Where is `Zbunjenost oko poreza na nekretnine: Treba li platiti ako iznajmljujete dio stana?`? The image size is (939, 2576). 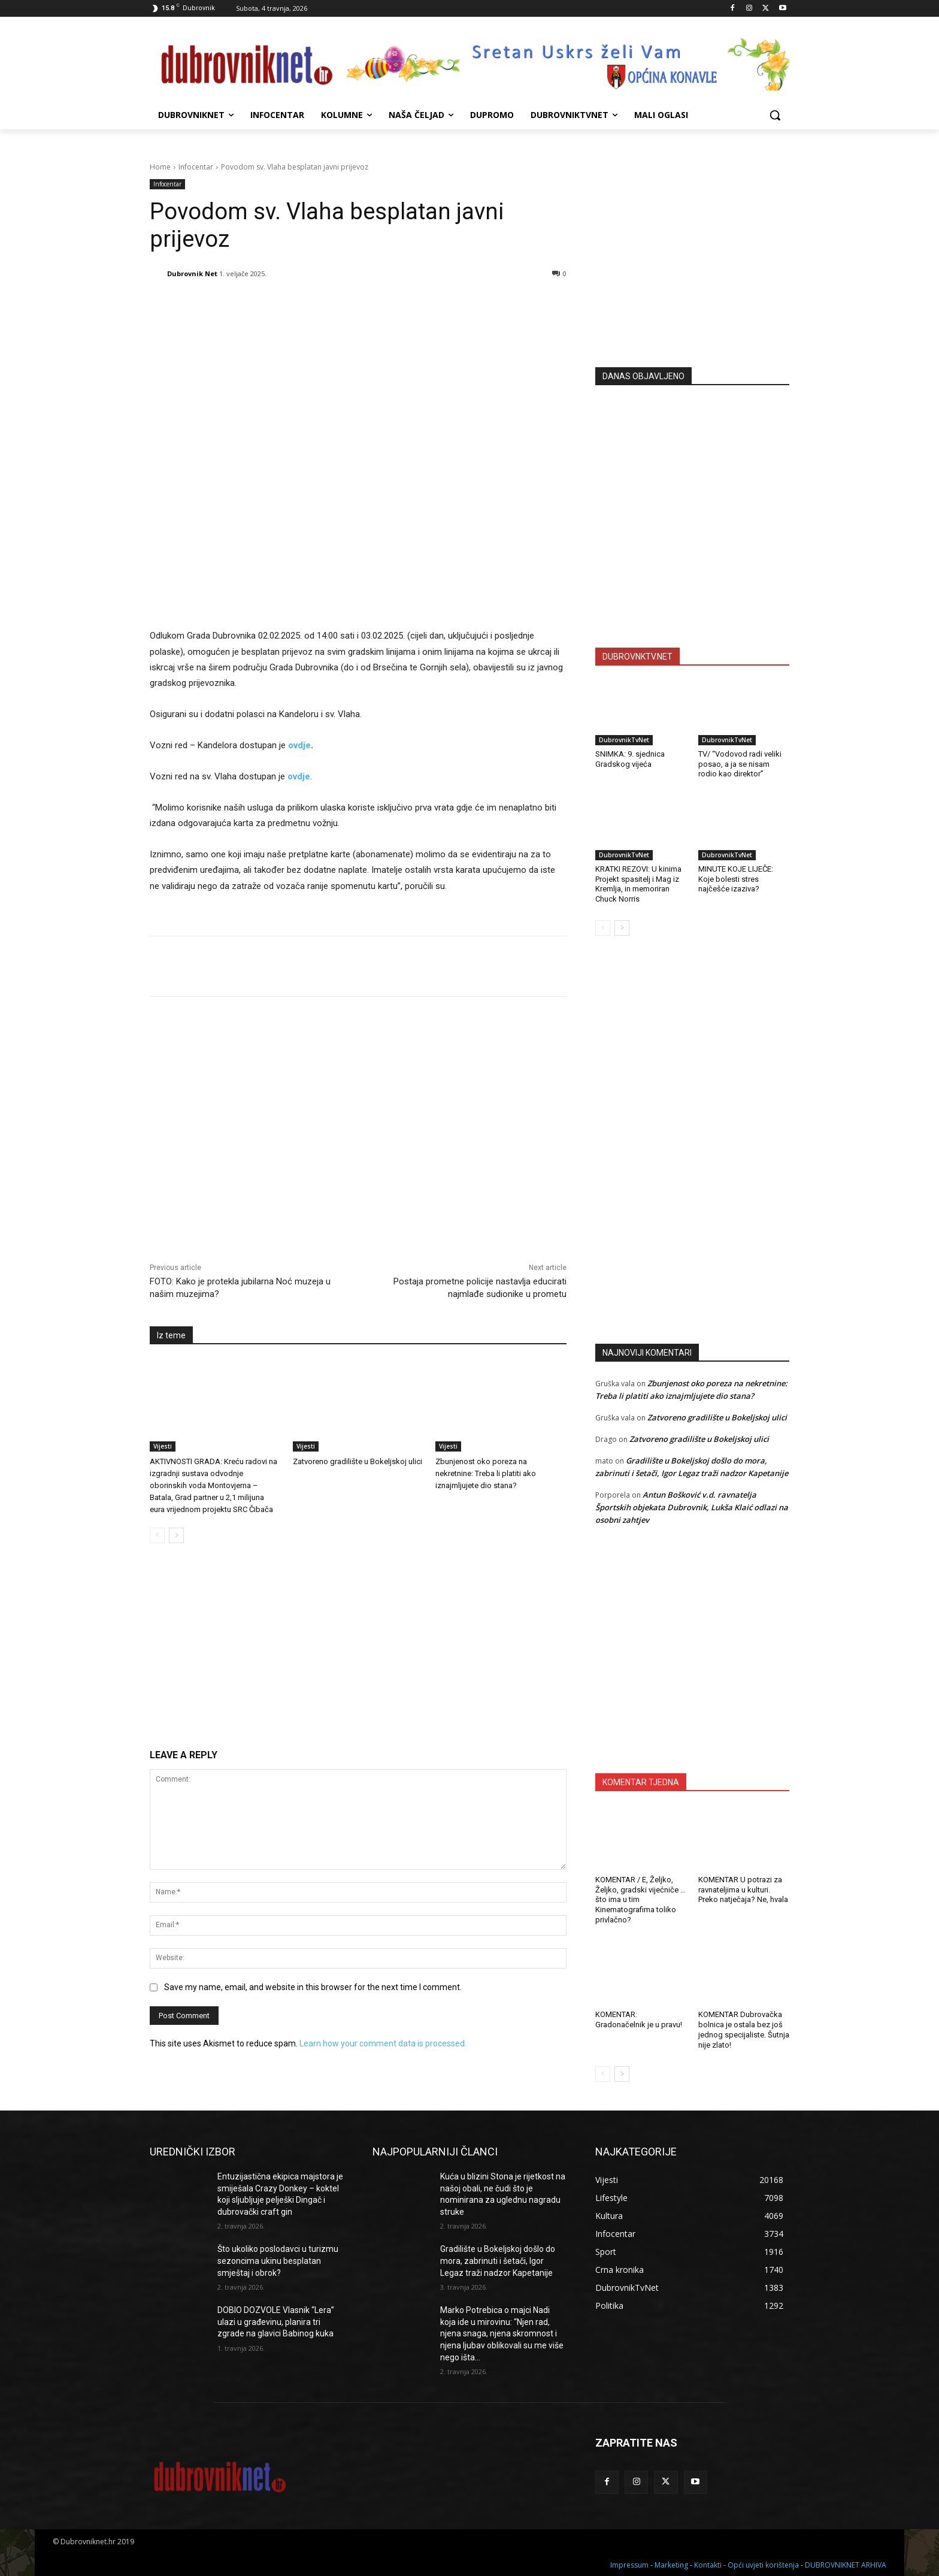
Zbunjenost oko poreza na nekretnine: Treba li platiti ako iznajmljujete dio stana? is located at coordinates (485, 1473).